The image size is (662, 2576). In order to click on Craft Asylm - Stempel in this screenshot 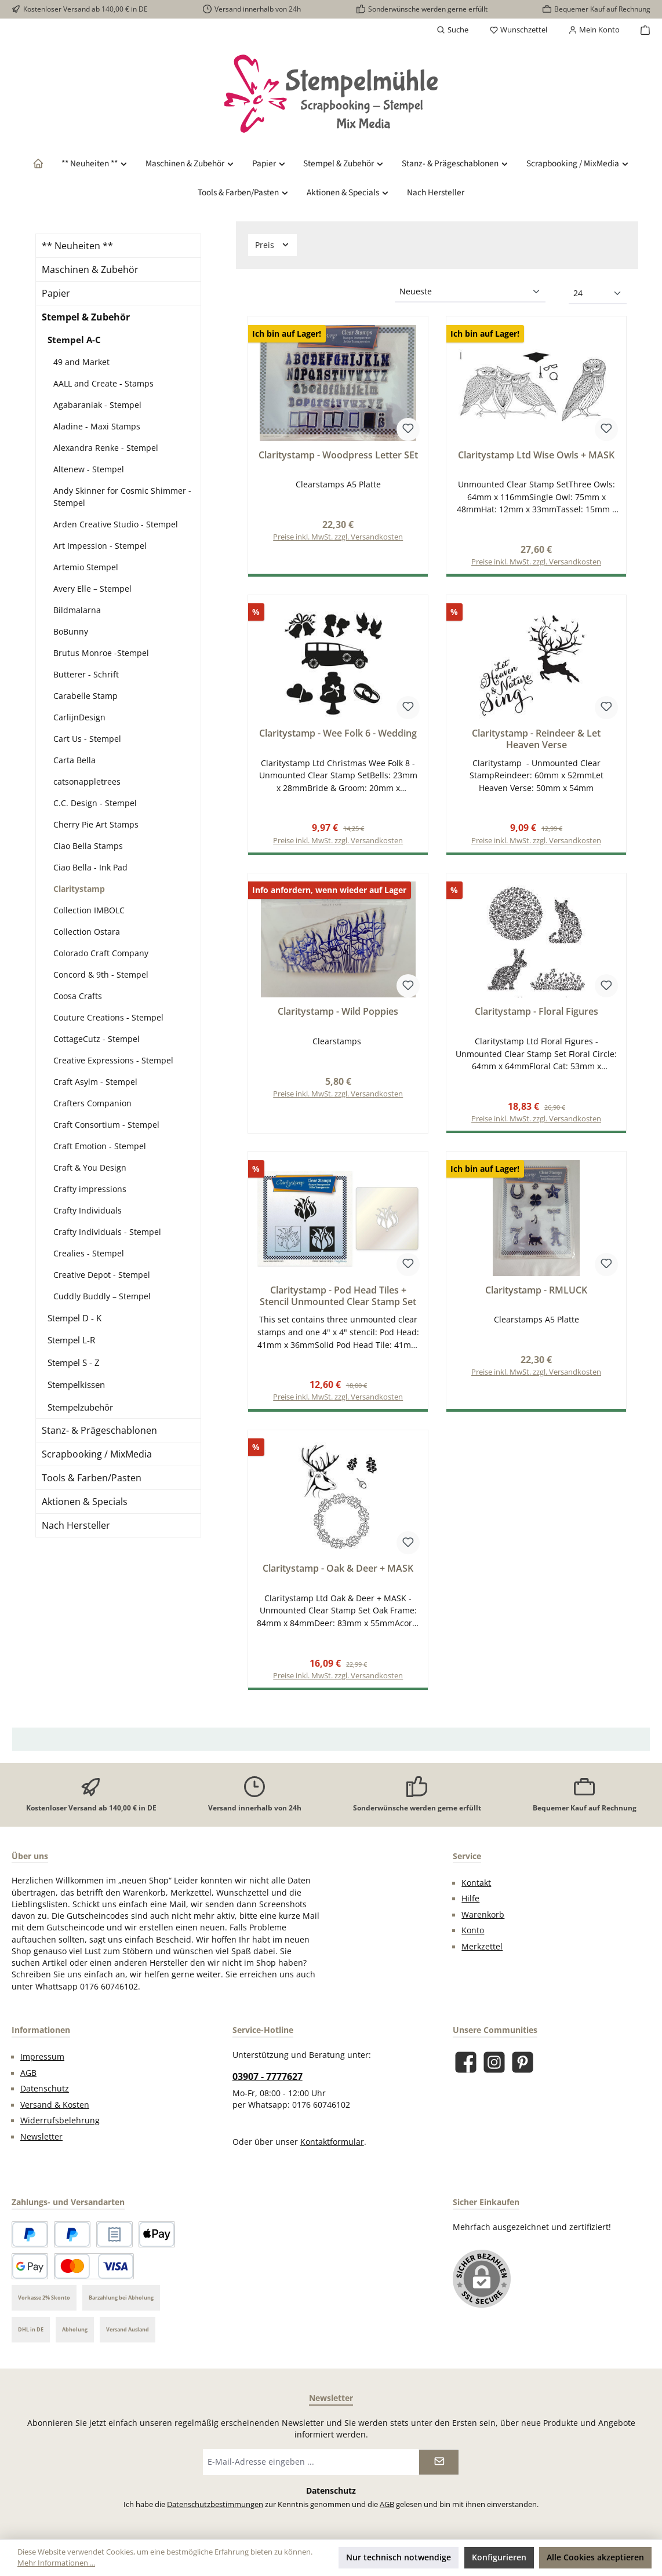, I will do `click(95, 1081)`.